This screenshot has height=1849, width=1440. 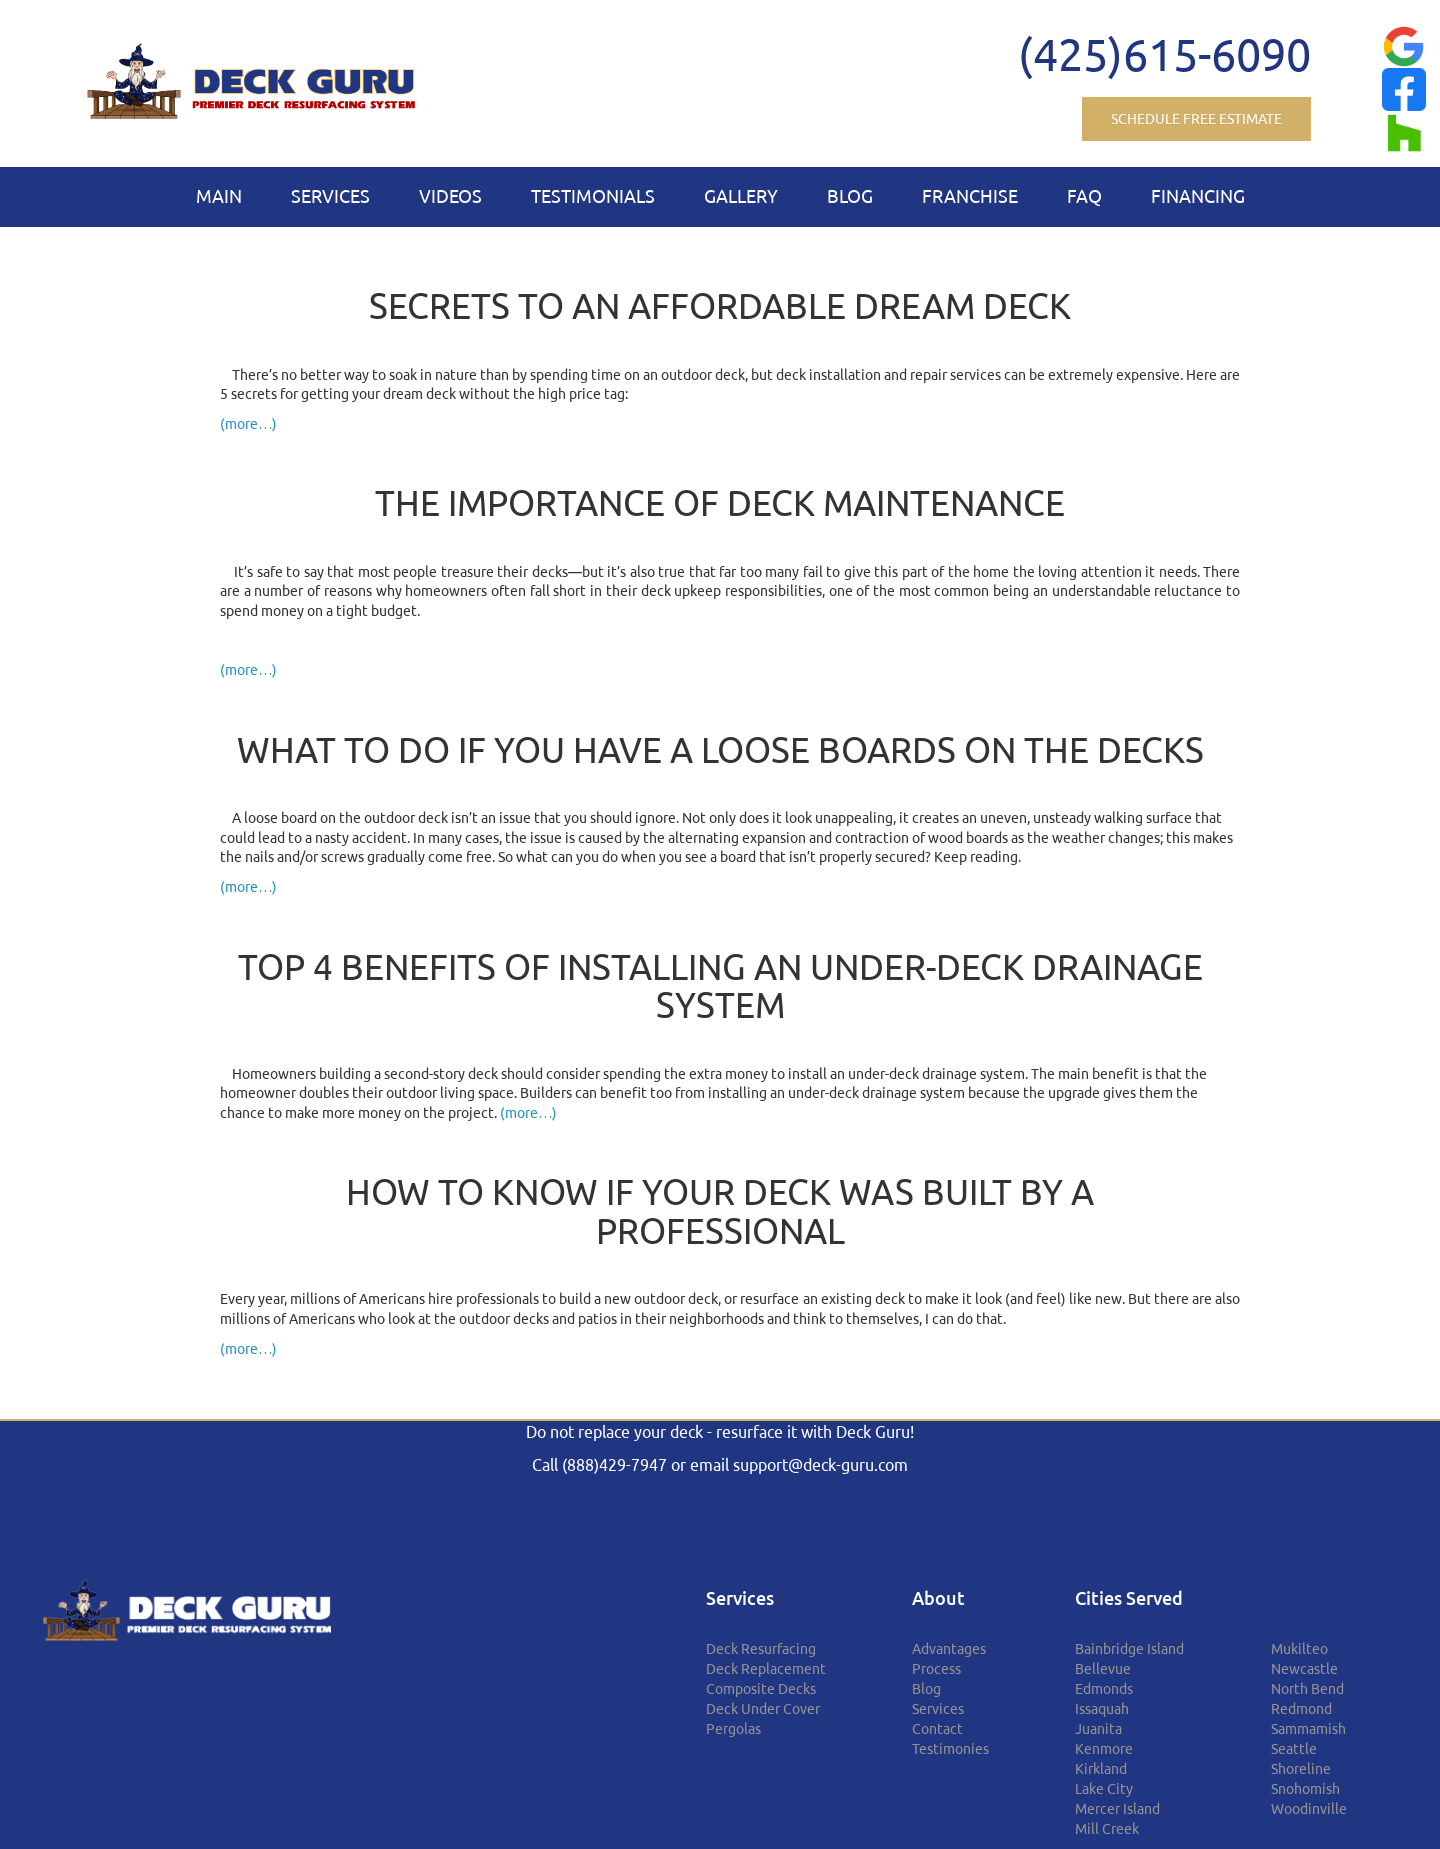 What do you see at coordinates (1198, 196) in the screenshot?
I see `Financing` at bounding box center [1198, 196].